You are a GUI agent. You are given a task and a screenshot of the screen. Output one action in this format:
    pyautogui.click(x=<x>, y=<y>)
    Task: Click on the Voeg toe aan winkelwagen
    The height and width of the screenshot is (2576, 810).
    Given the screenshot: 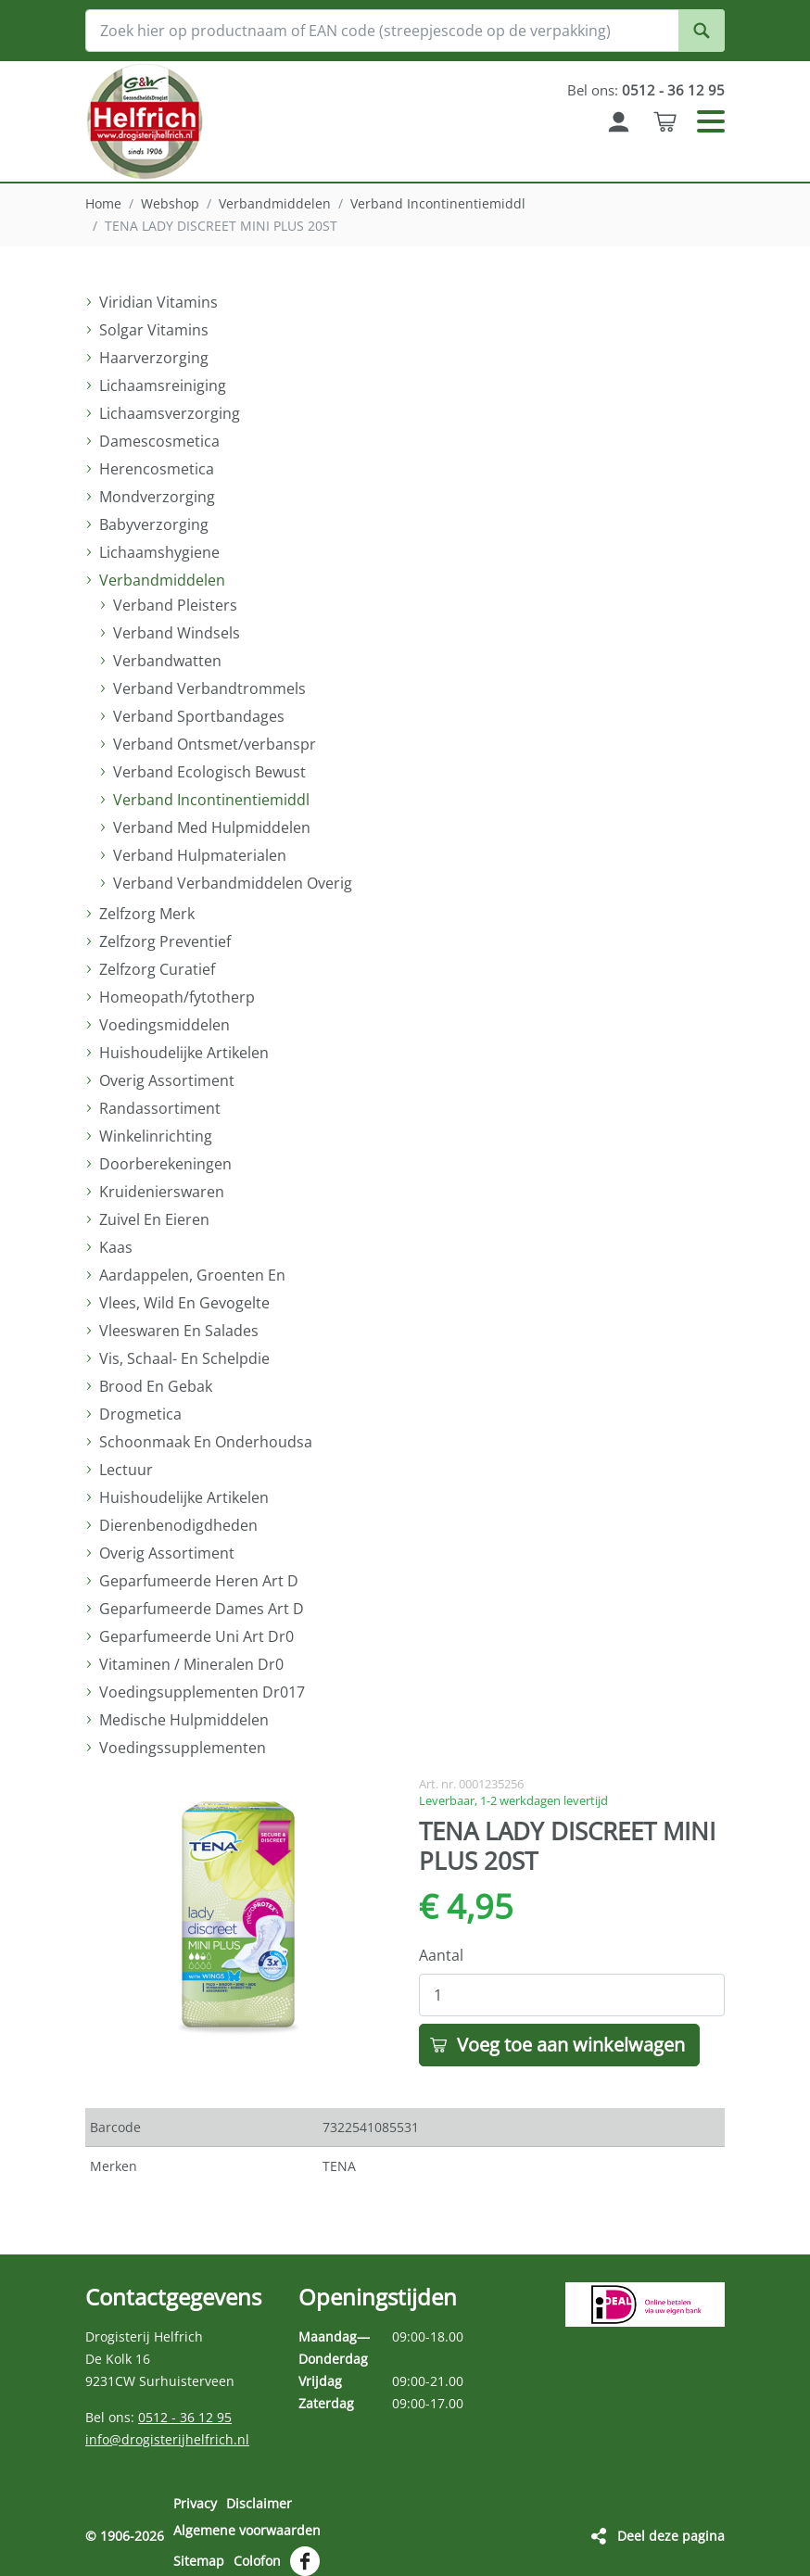 What is the action you would take?
    pyautogui.click(x=571, y=2044)
    